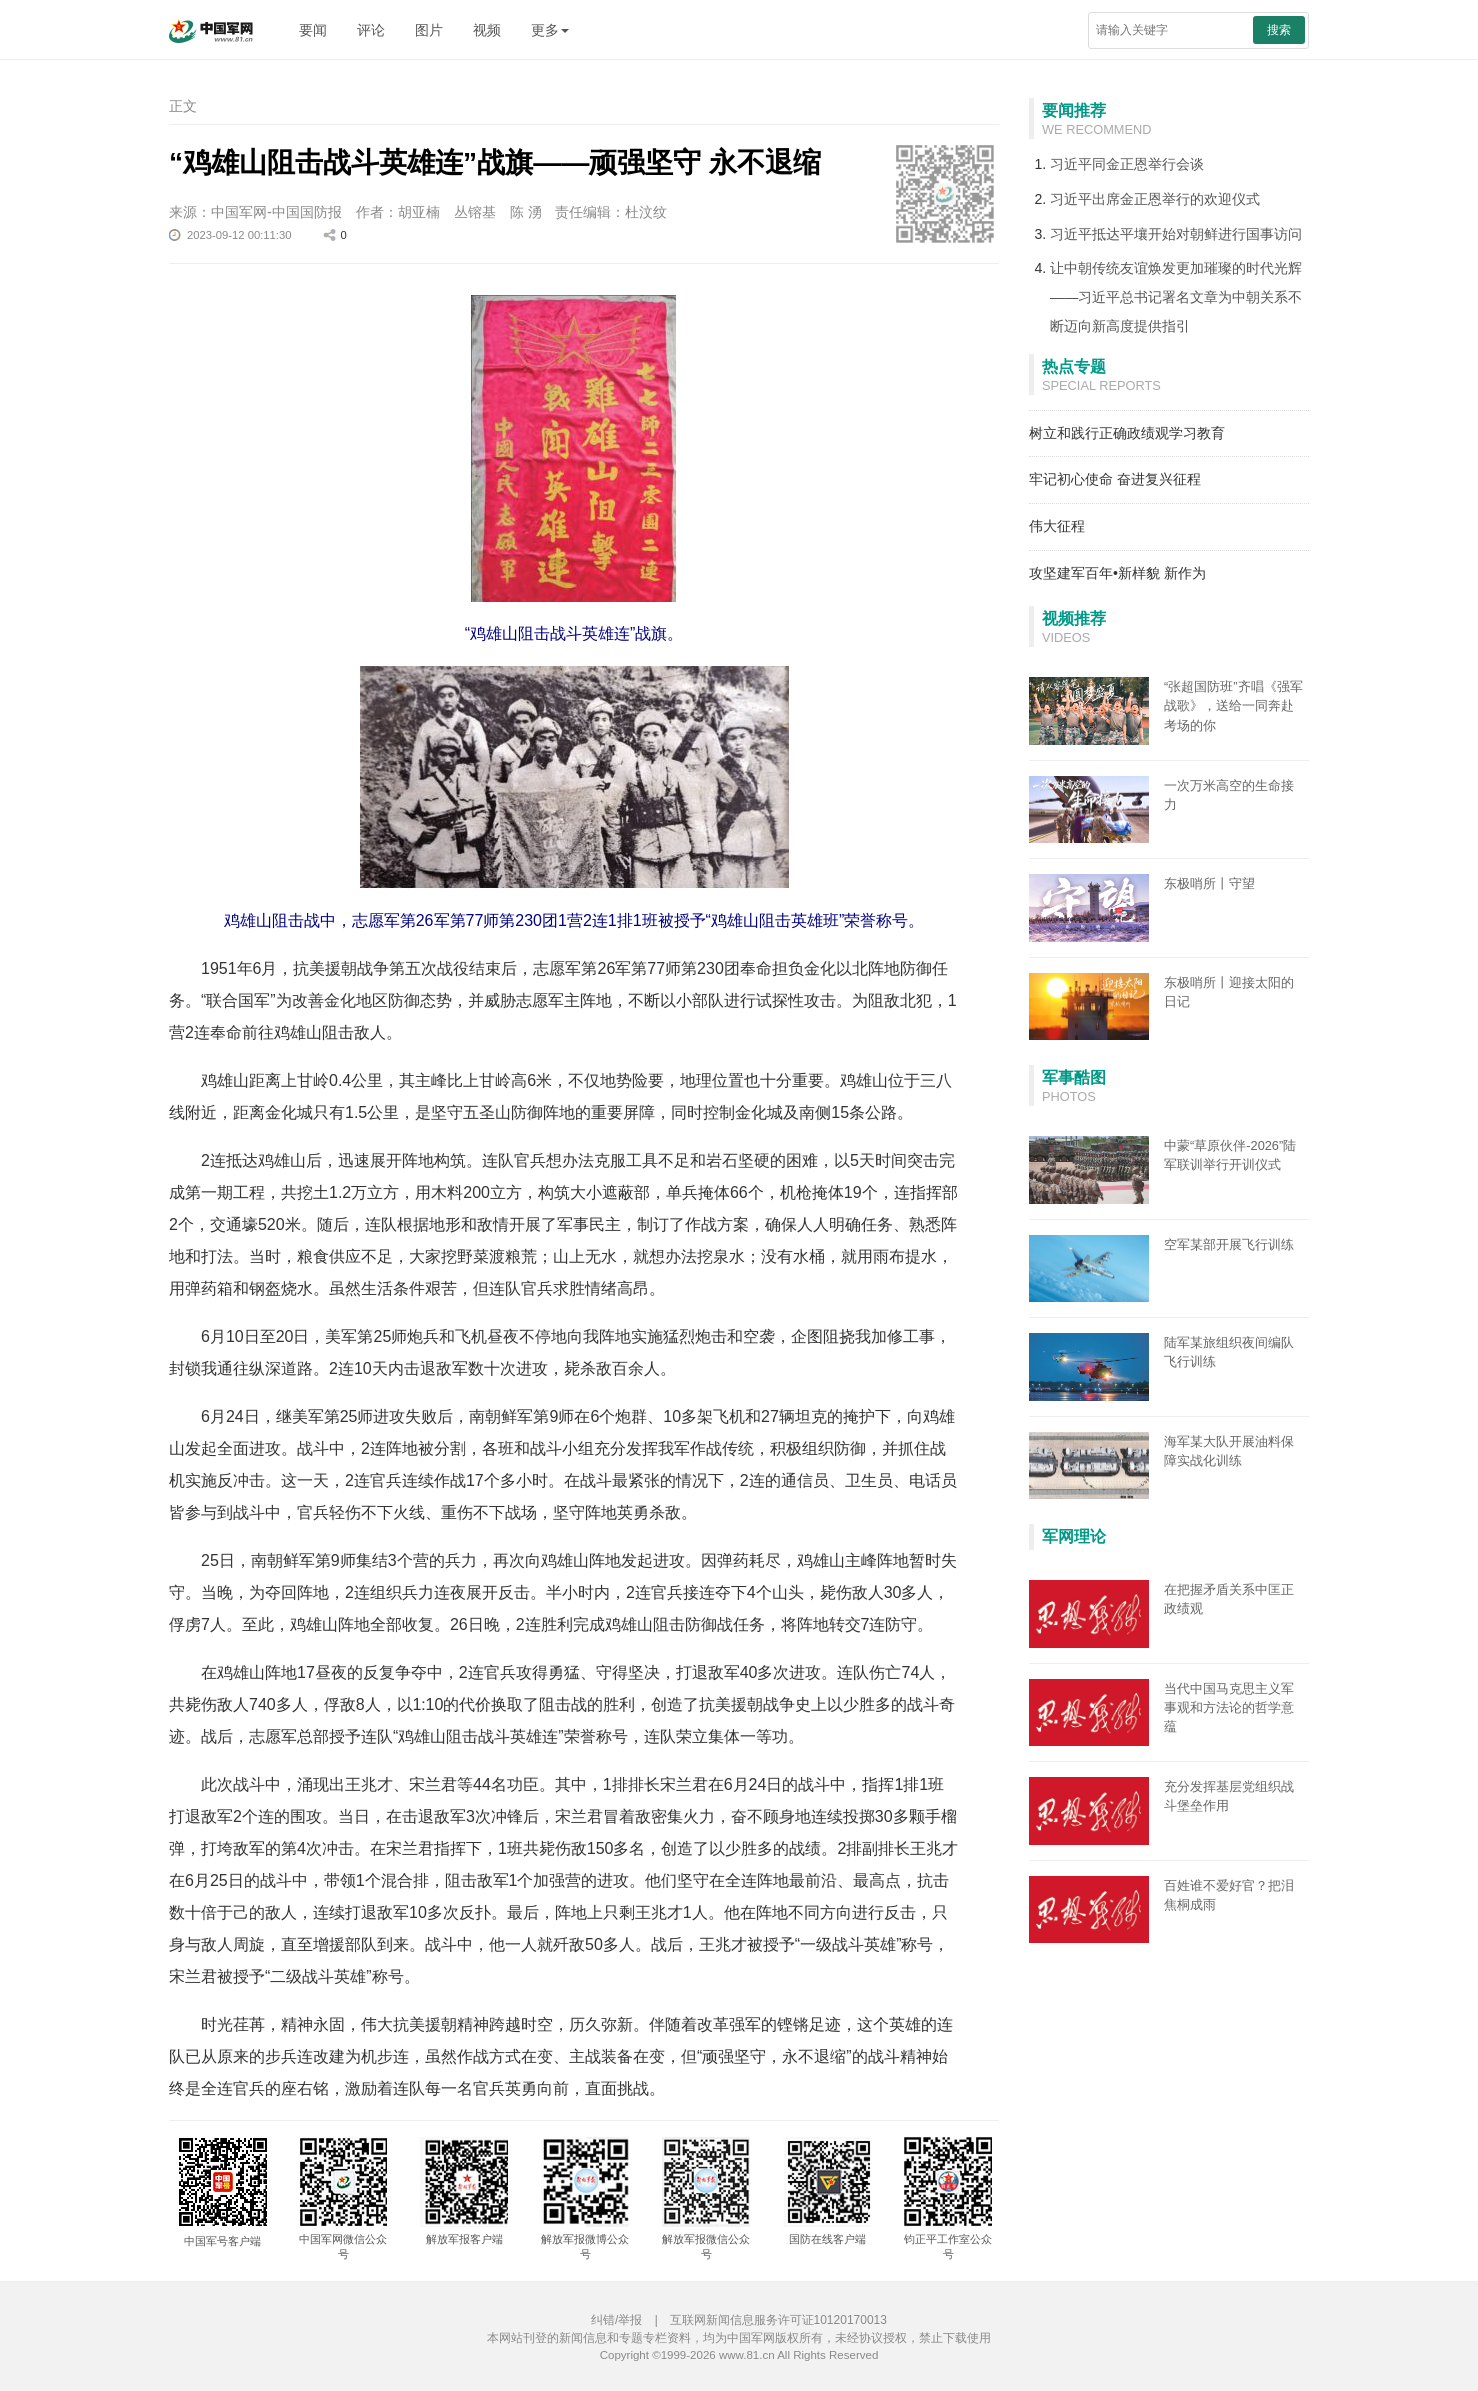  I want to click on 习近平同金正恩举行会谈, so click(1127, 164).